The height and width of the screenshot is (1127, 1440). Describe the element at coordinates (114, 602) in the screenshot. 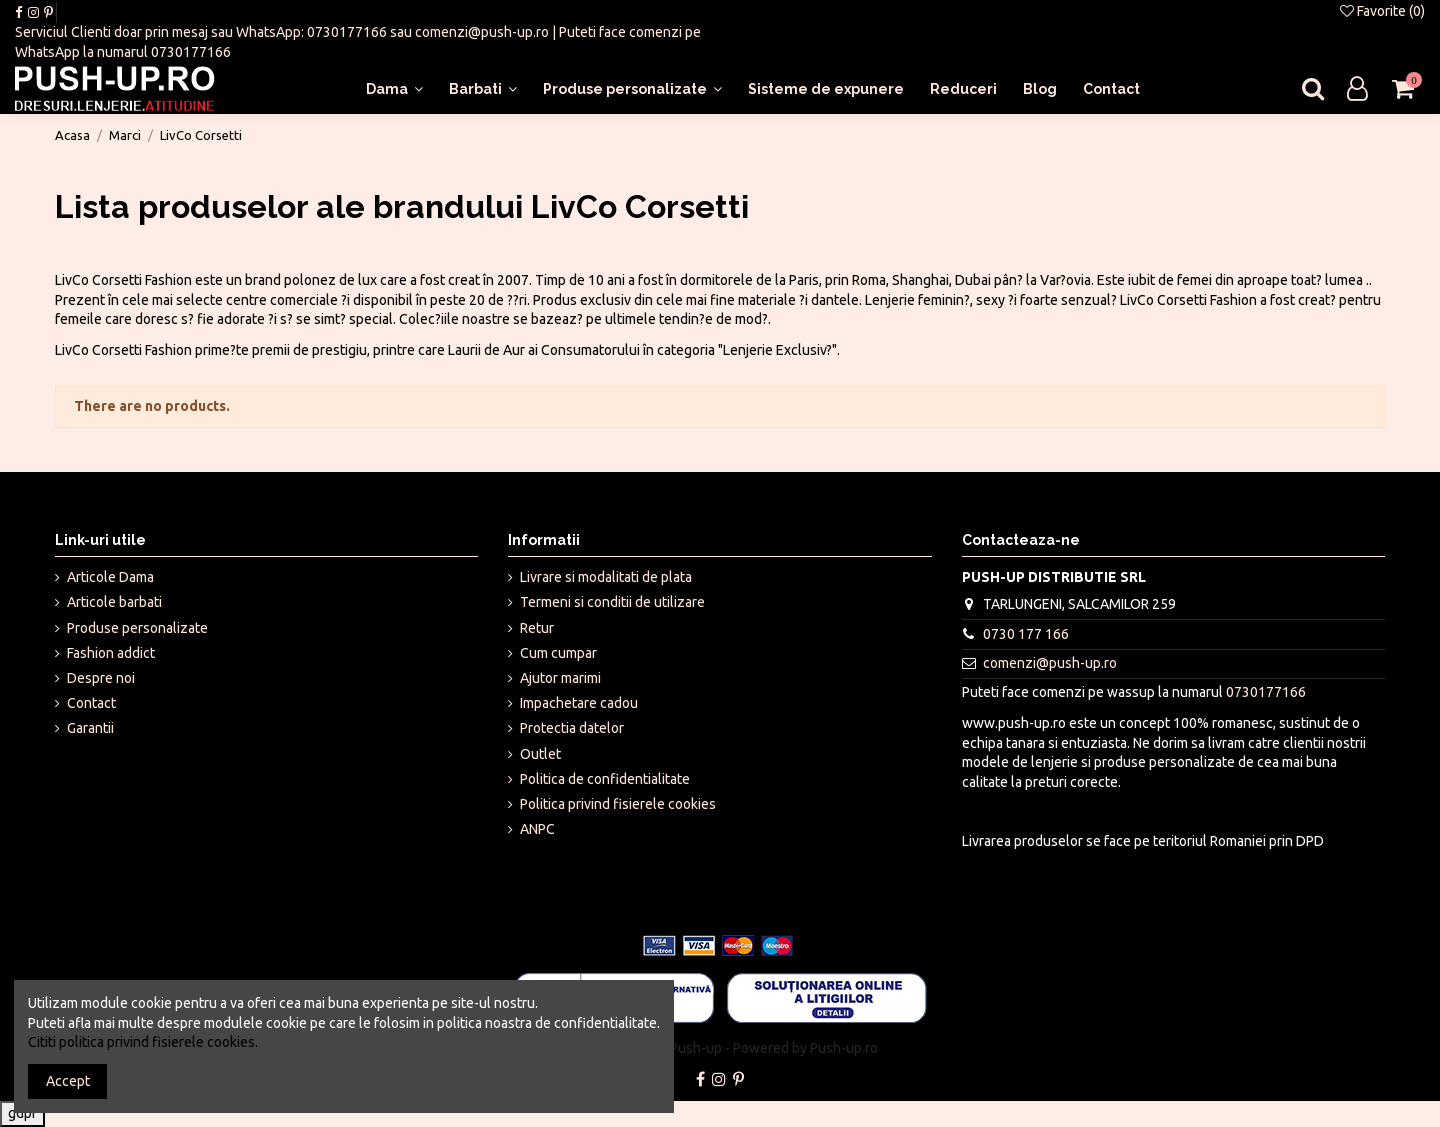

I see `Articole barbati` at that location.